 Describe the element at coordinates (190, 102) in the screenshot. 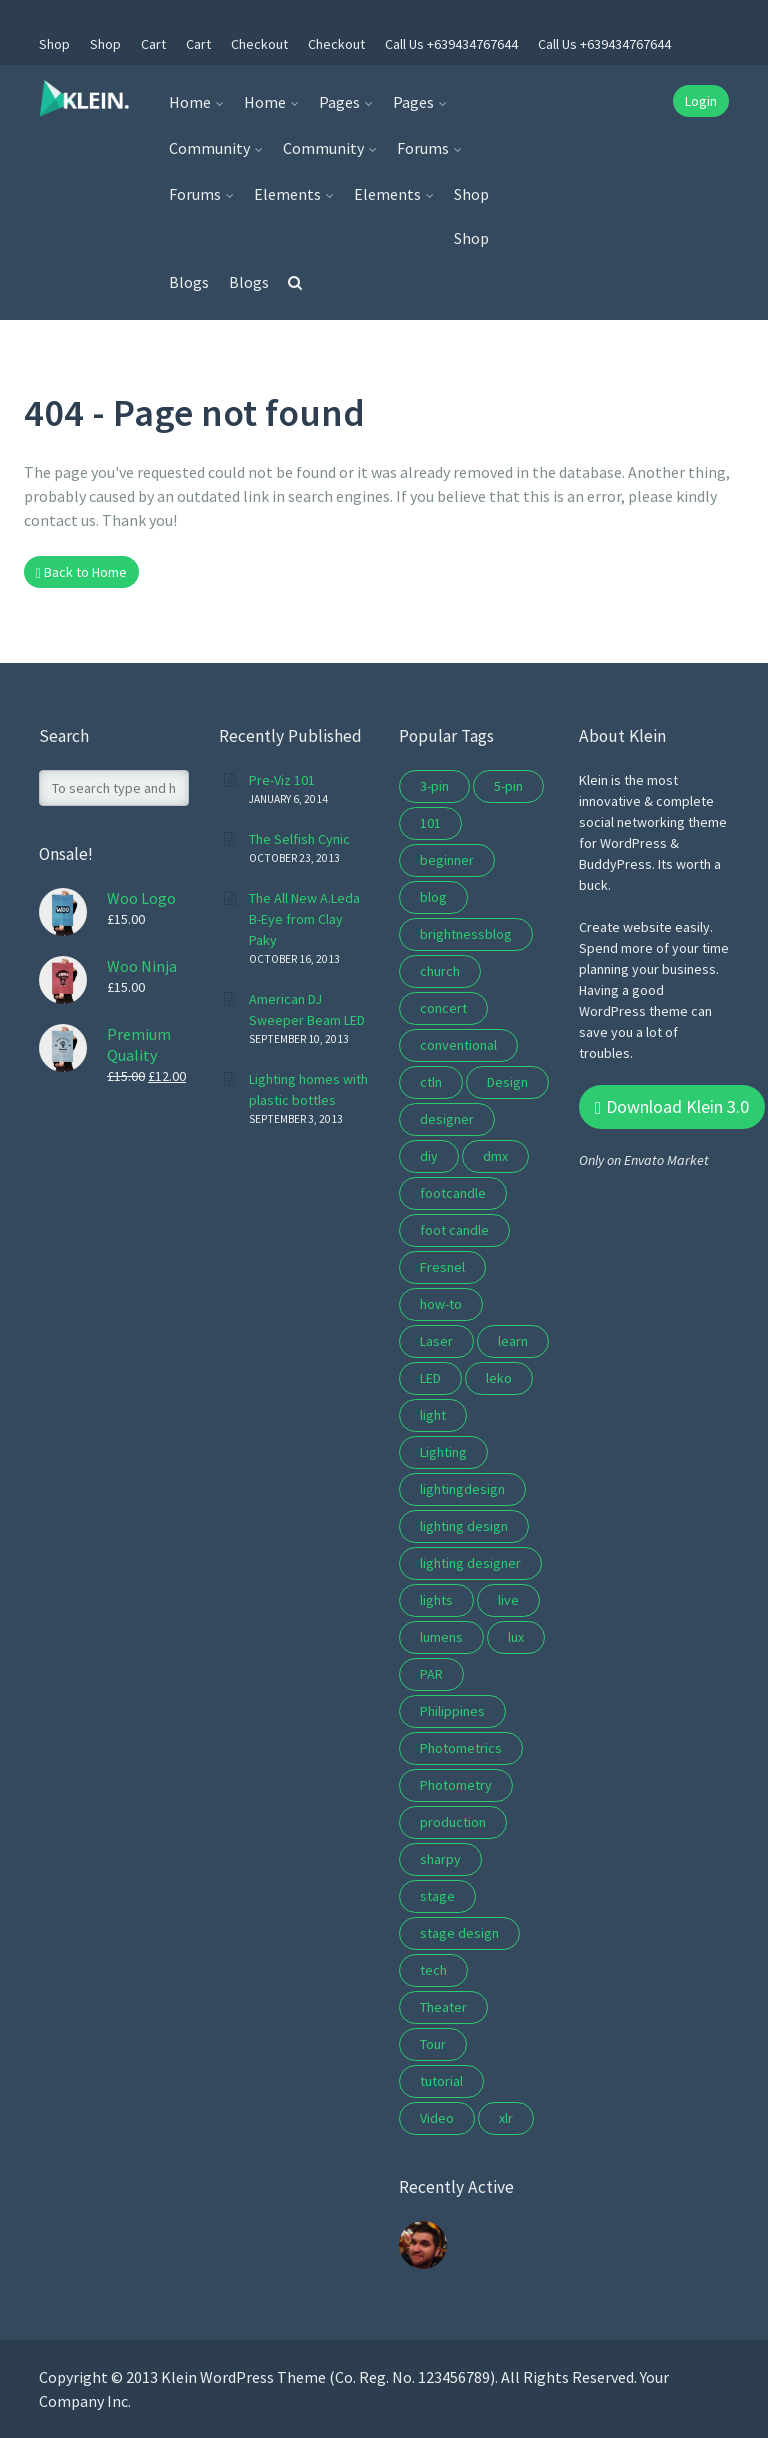

I see `Home` at that location.